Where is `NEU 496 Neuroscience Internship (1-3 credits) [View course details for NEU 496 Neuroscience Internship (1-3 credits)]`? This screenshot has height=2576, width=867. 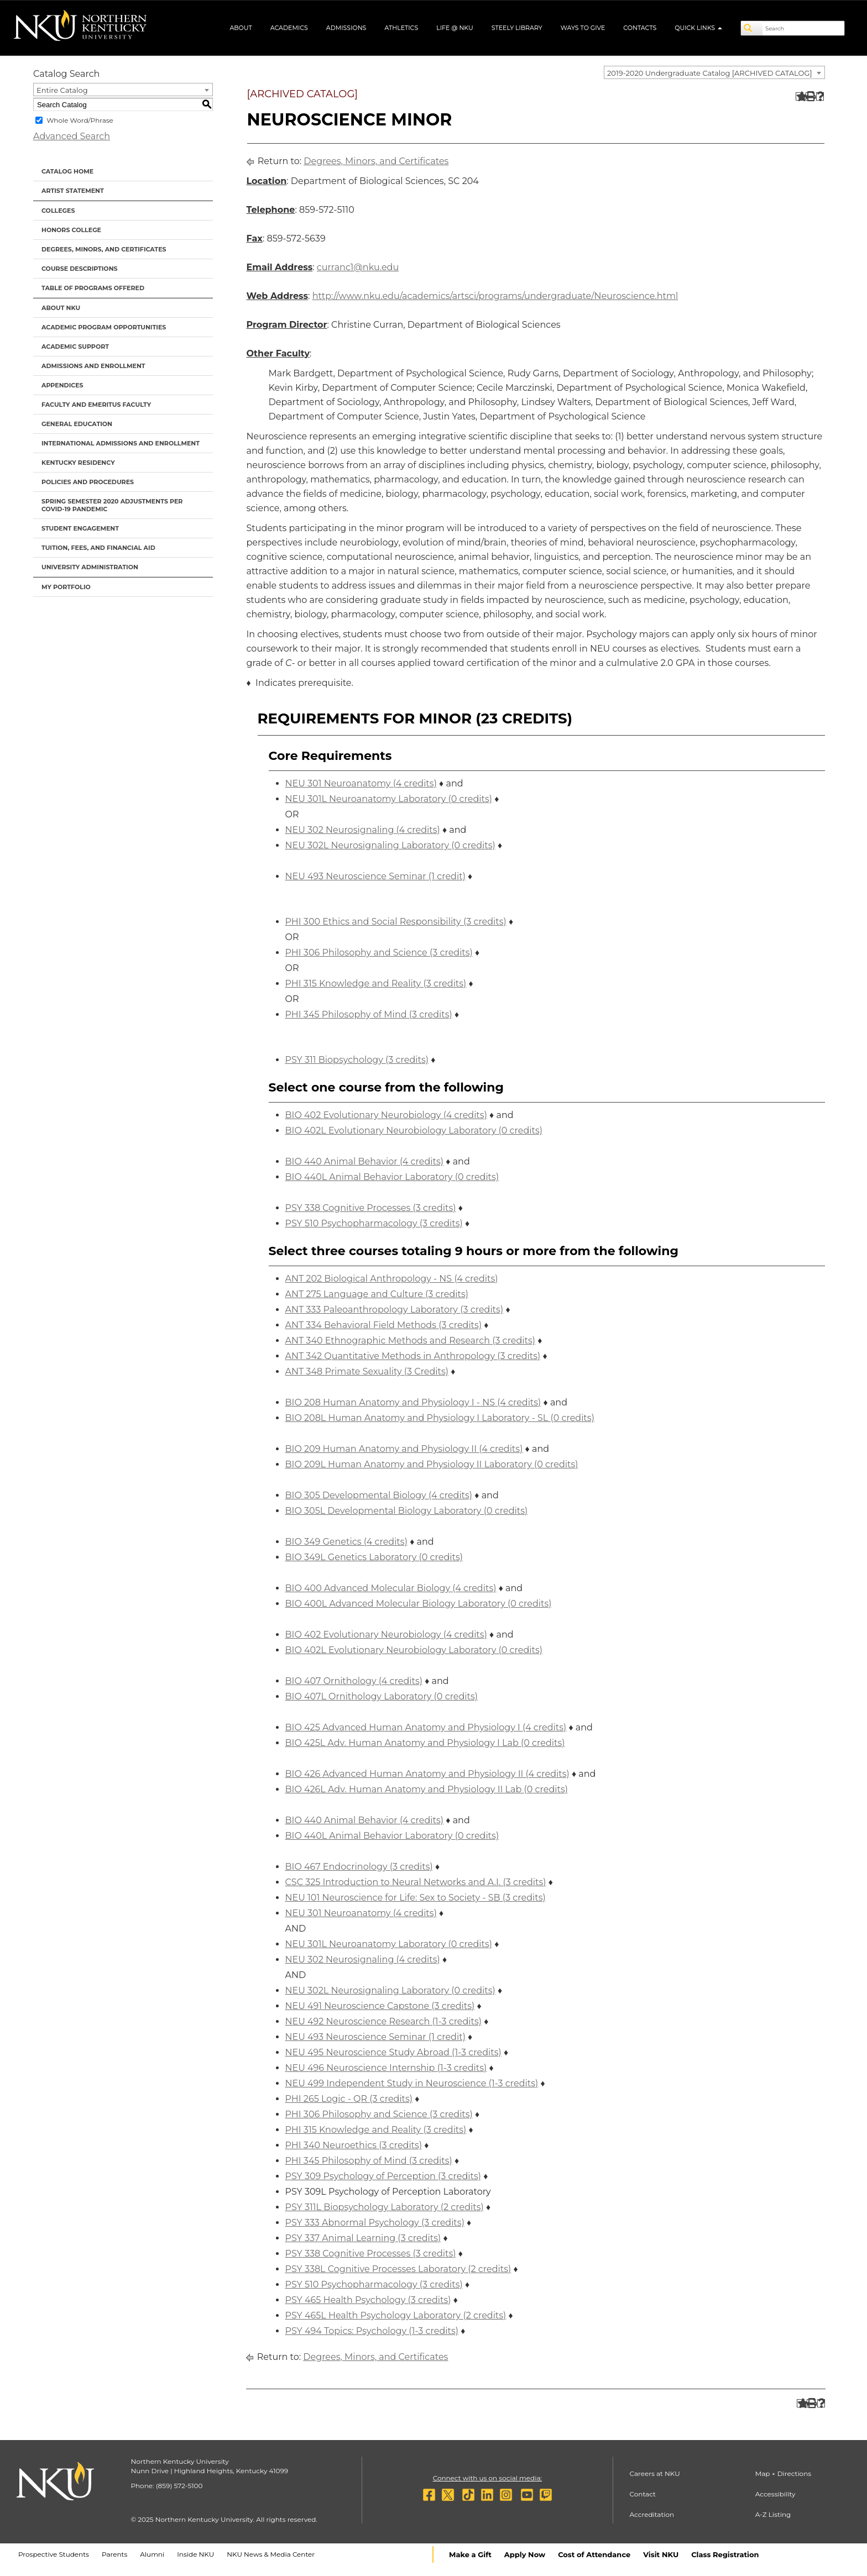
NEU 496 Neuroscience Internship (1-3 credits) [View course details for NEU 496 Neuroscience Internship (1-3 credits)] is located at coordinates (386, 2068).